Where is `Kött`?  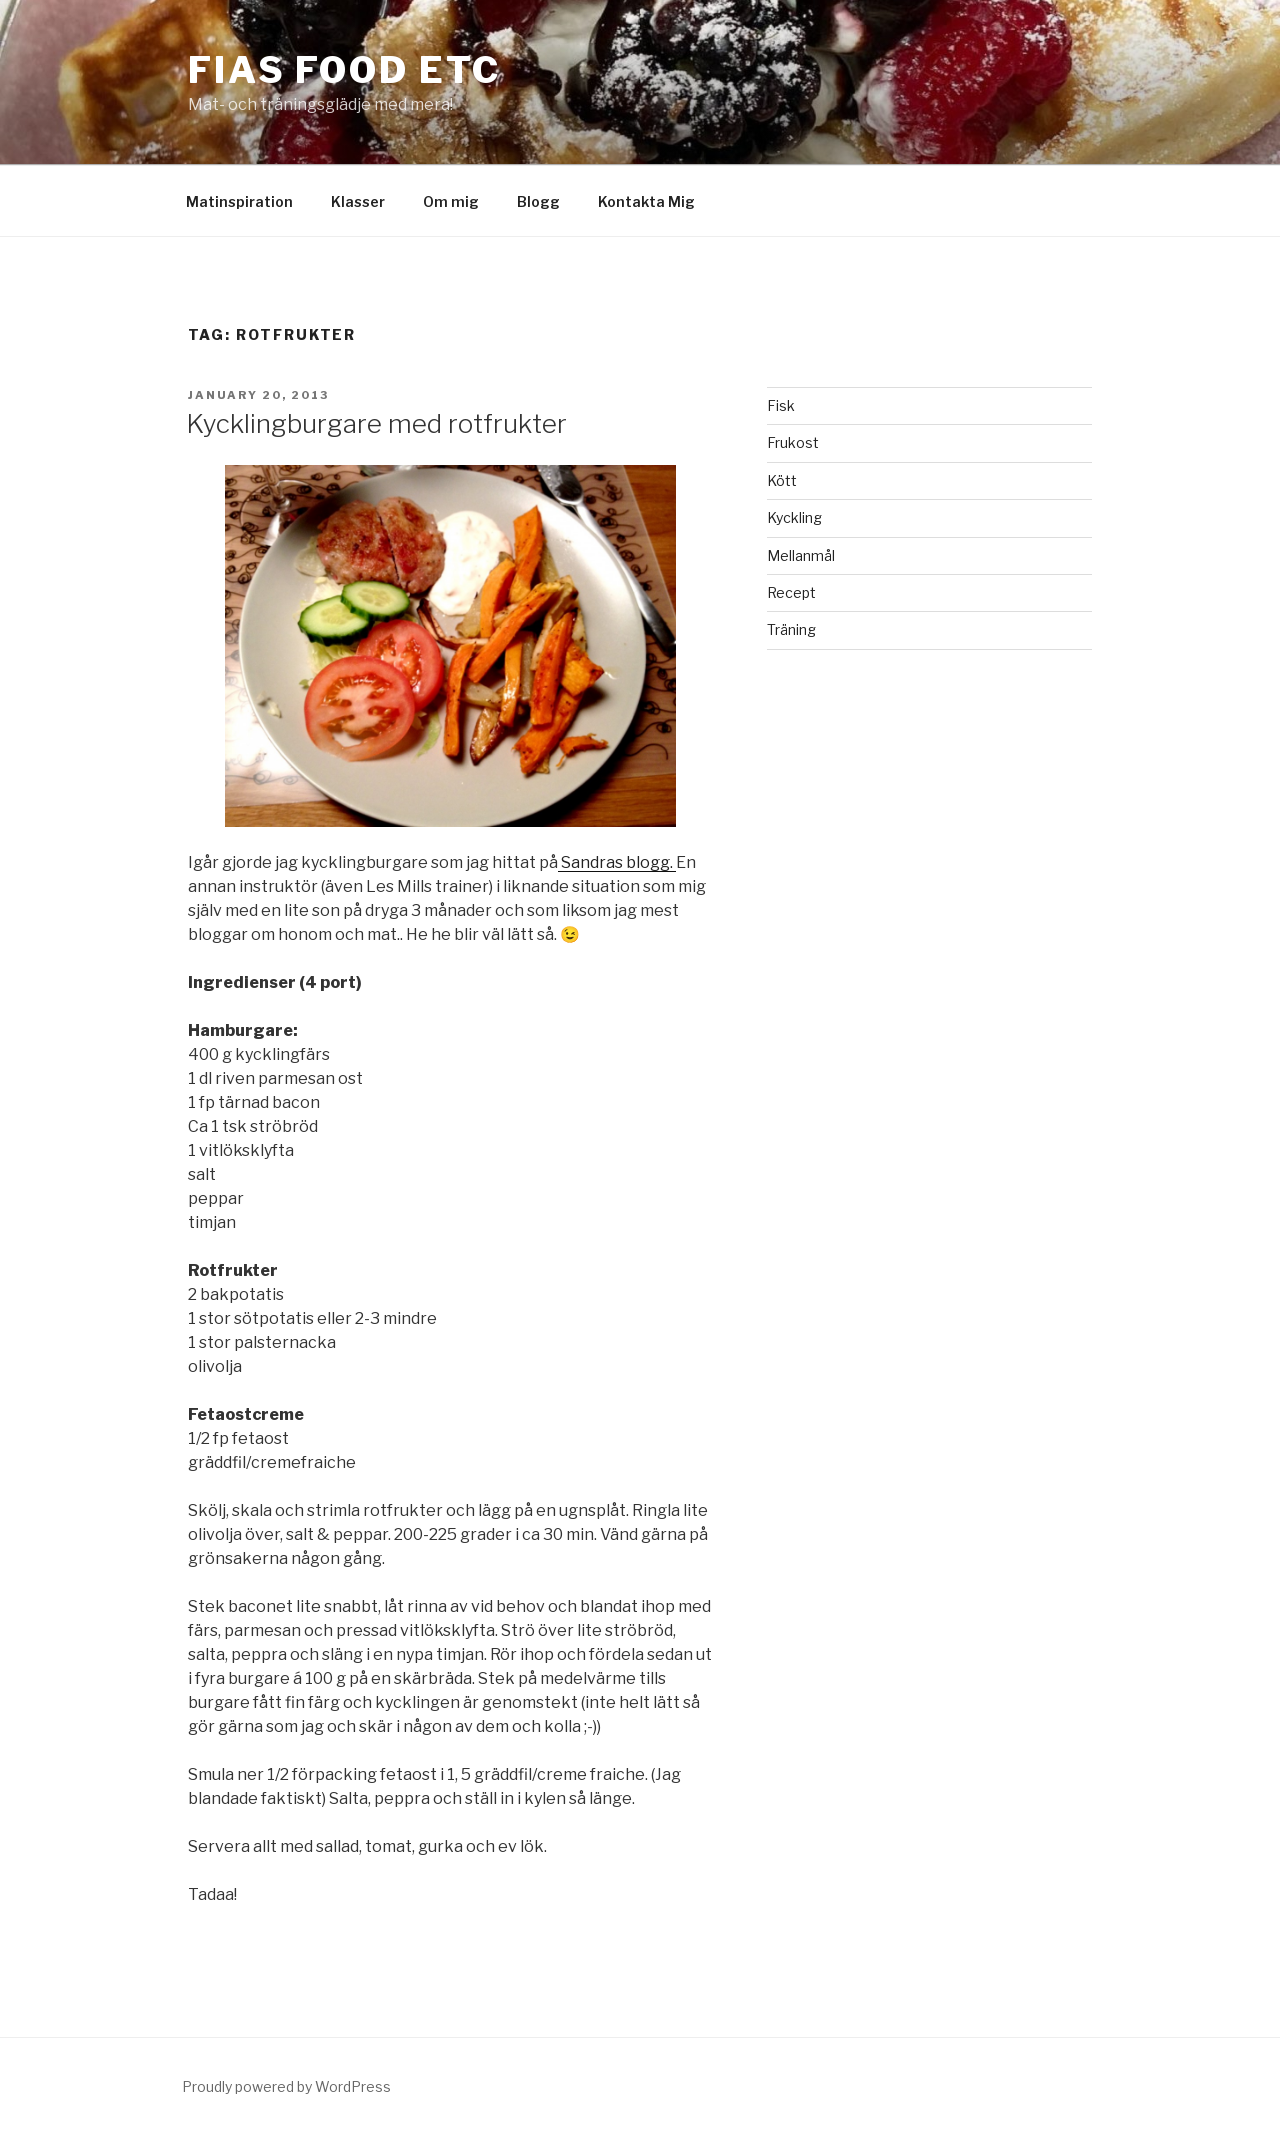
Kött is located at coordinates (782, 480).